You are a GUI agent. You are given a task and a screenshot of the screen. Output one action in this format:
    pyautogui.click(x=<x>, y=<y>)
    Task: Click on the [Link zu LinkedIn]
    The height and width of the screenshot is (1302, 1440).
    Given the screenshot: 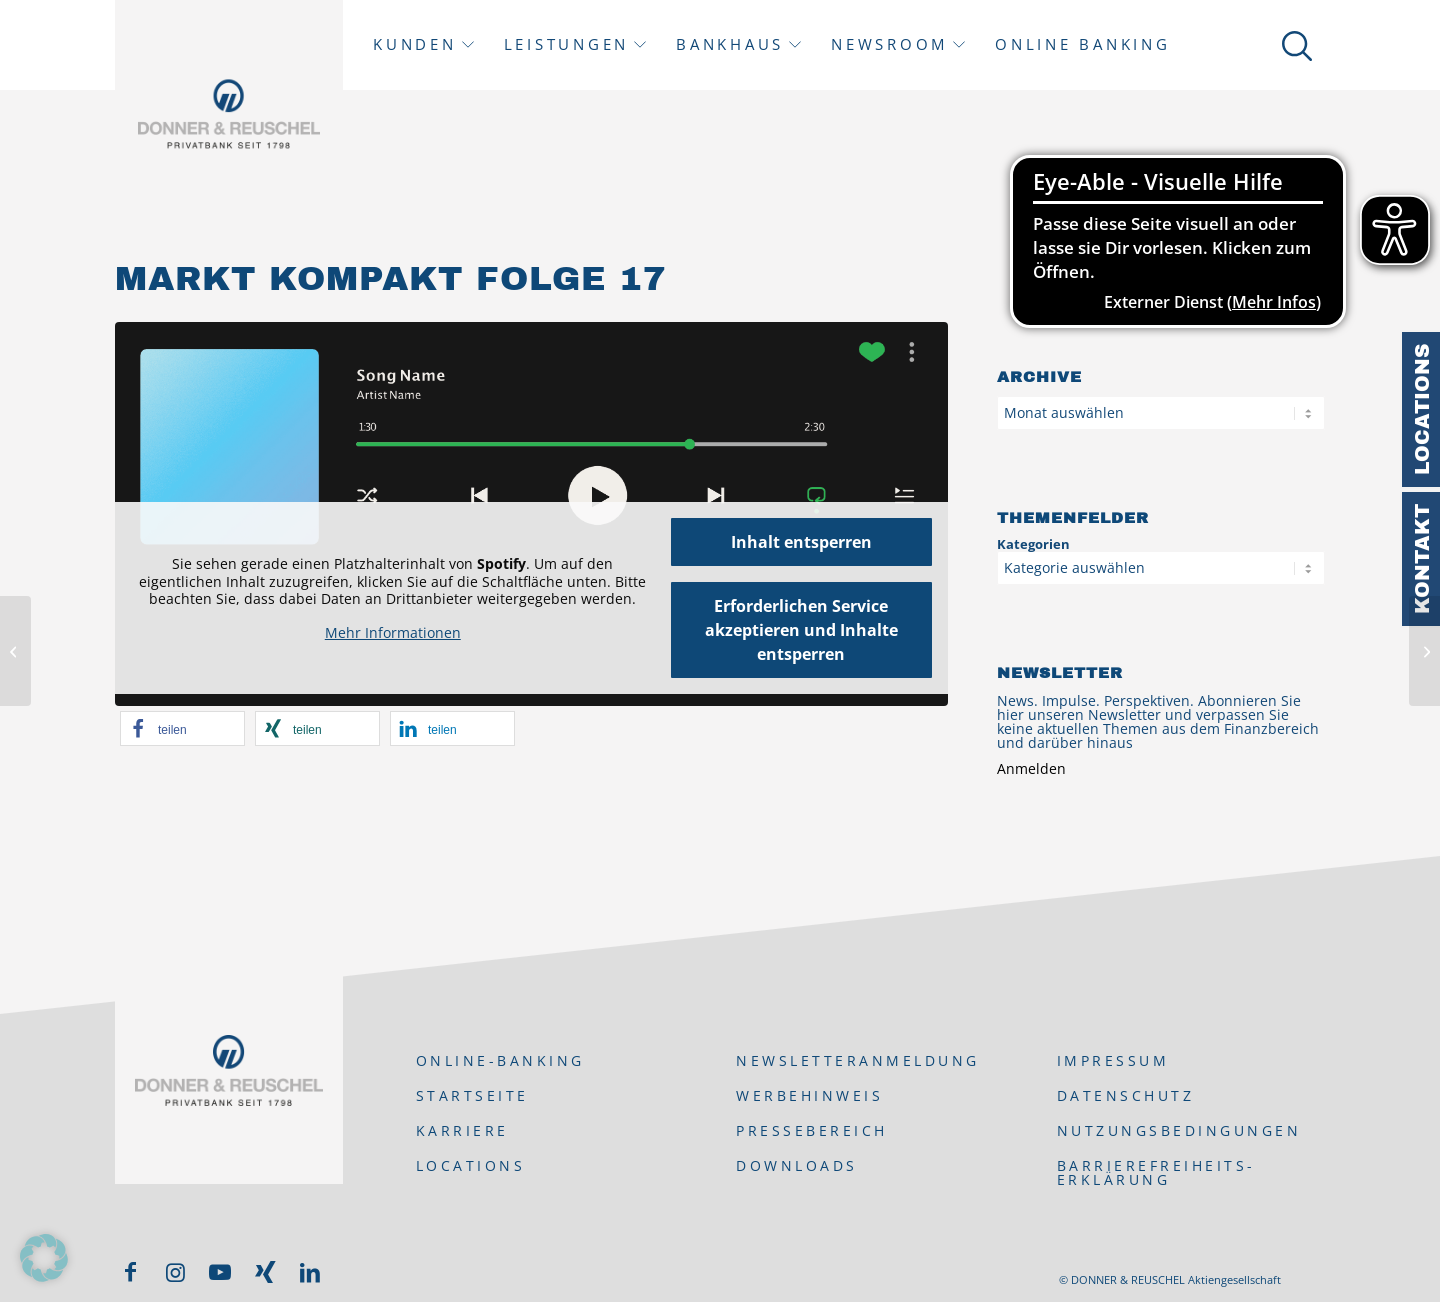 What is the action you would take?
    pyautogui.click(x=310, y=1272)
    